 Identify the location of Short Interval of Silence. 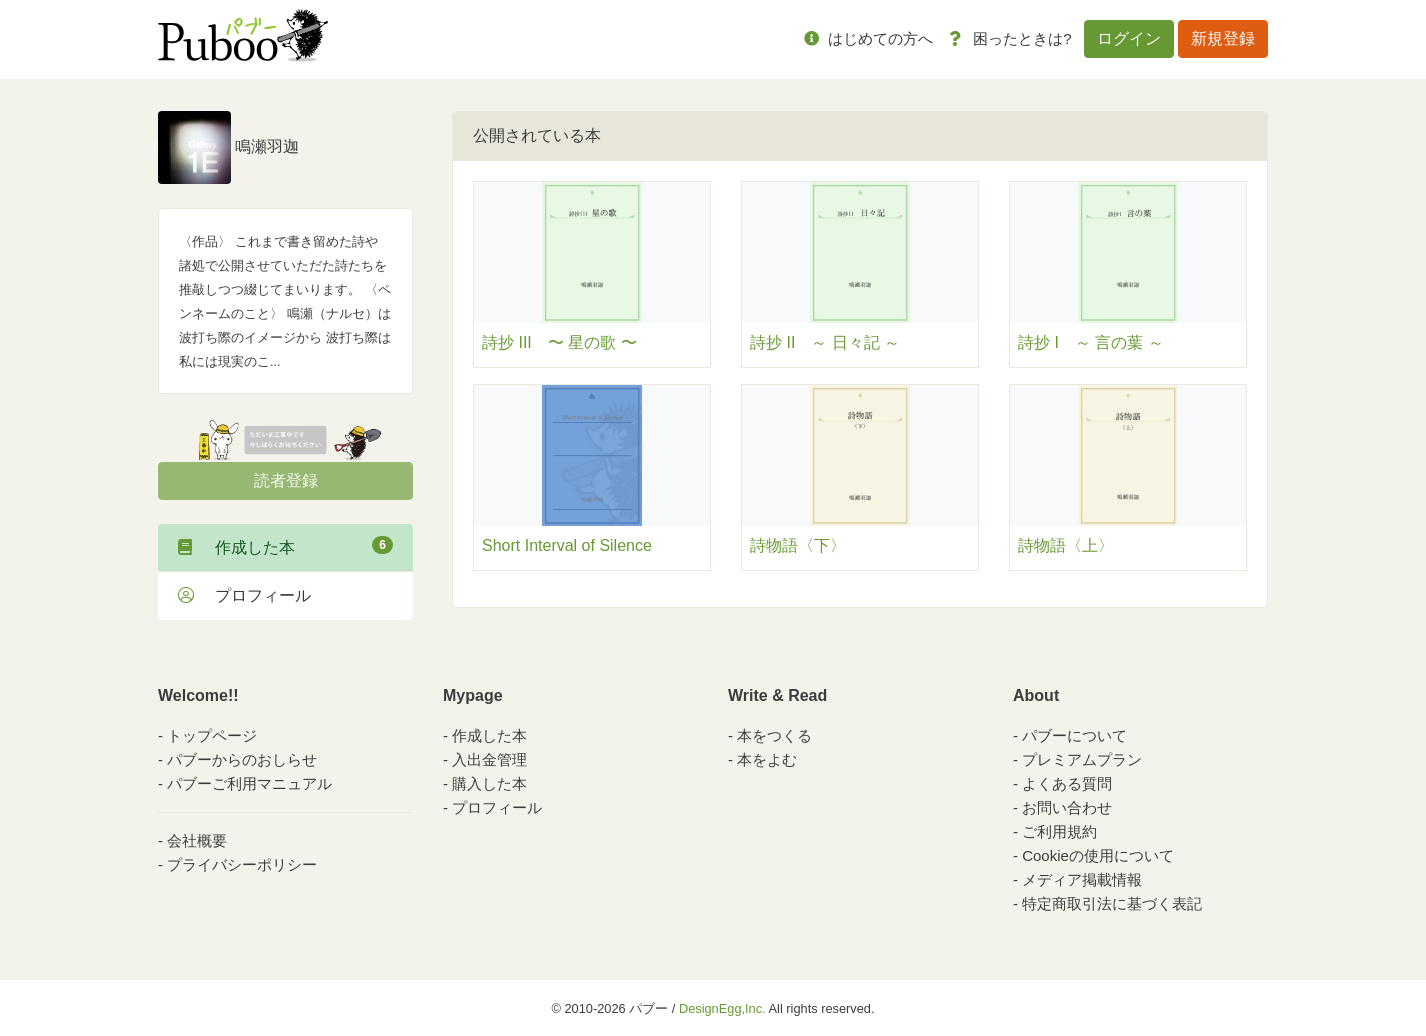
(567, 545).